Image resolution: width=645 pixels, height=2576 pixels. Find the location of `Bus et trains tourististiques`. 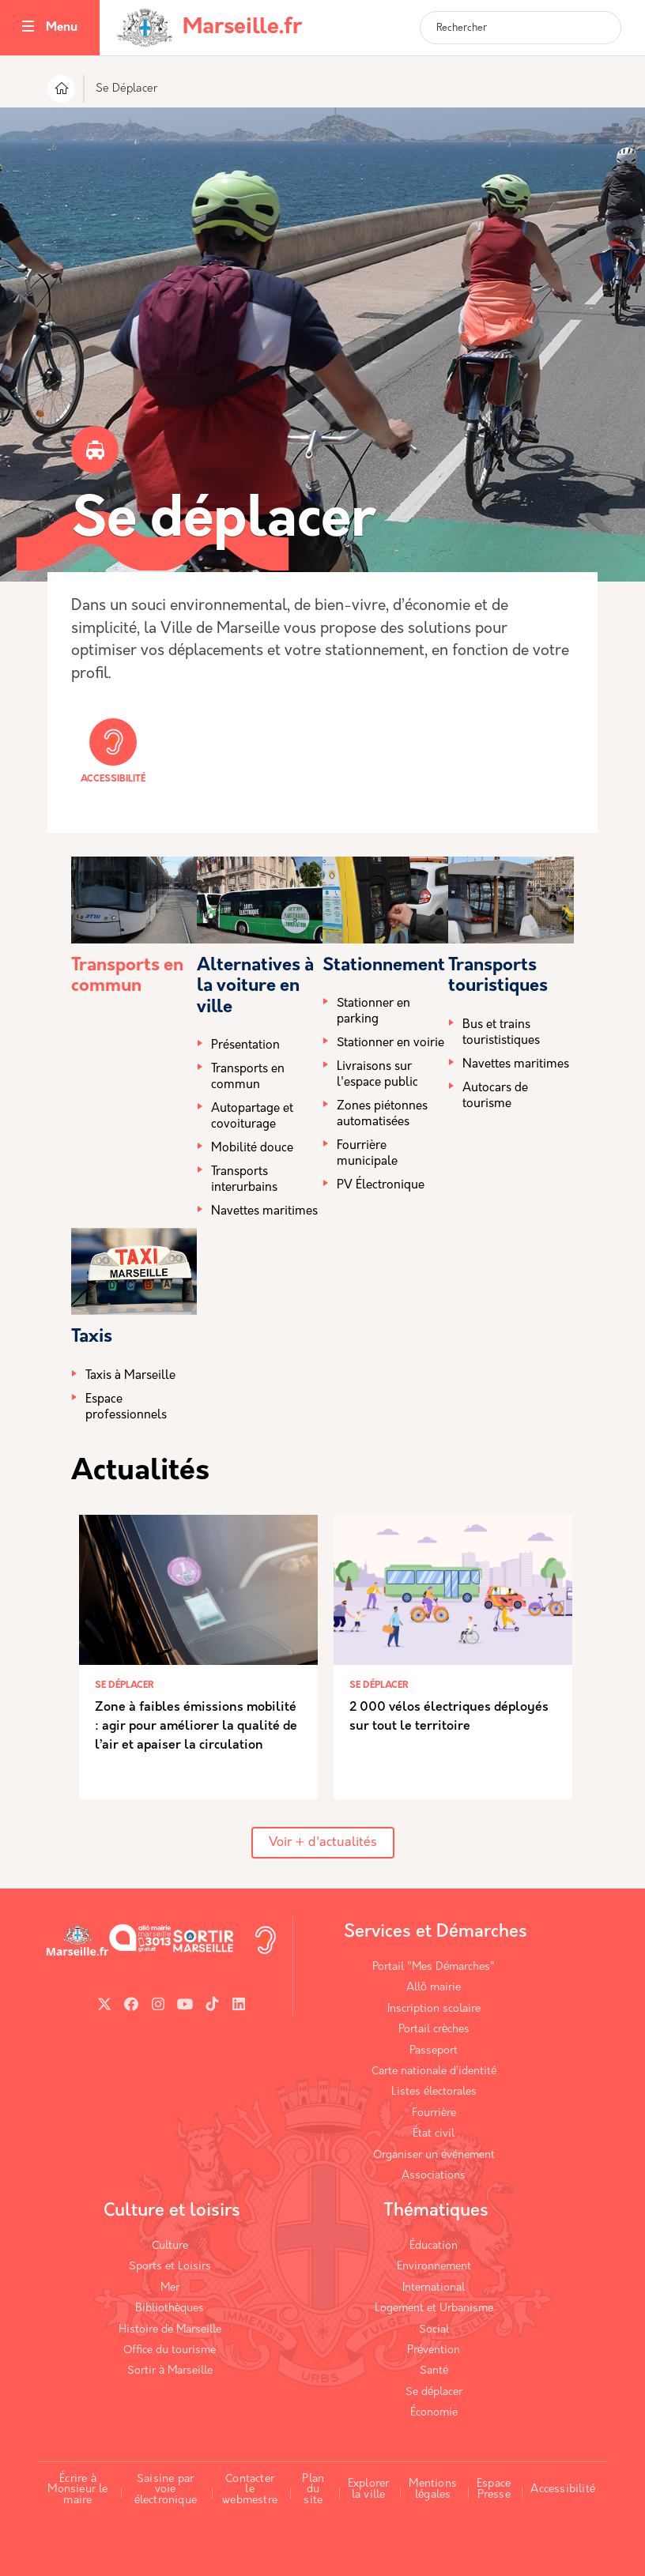

Bus et trains tourististiques is located at coordinates (501, 1033).